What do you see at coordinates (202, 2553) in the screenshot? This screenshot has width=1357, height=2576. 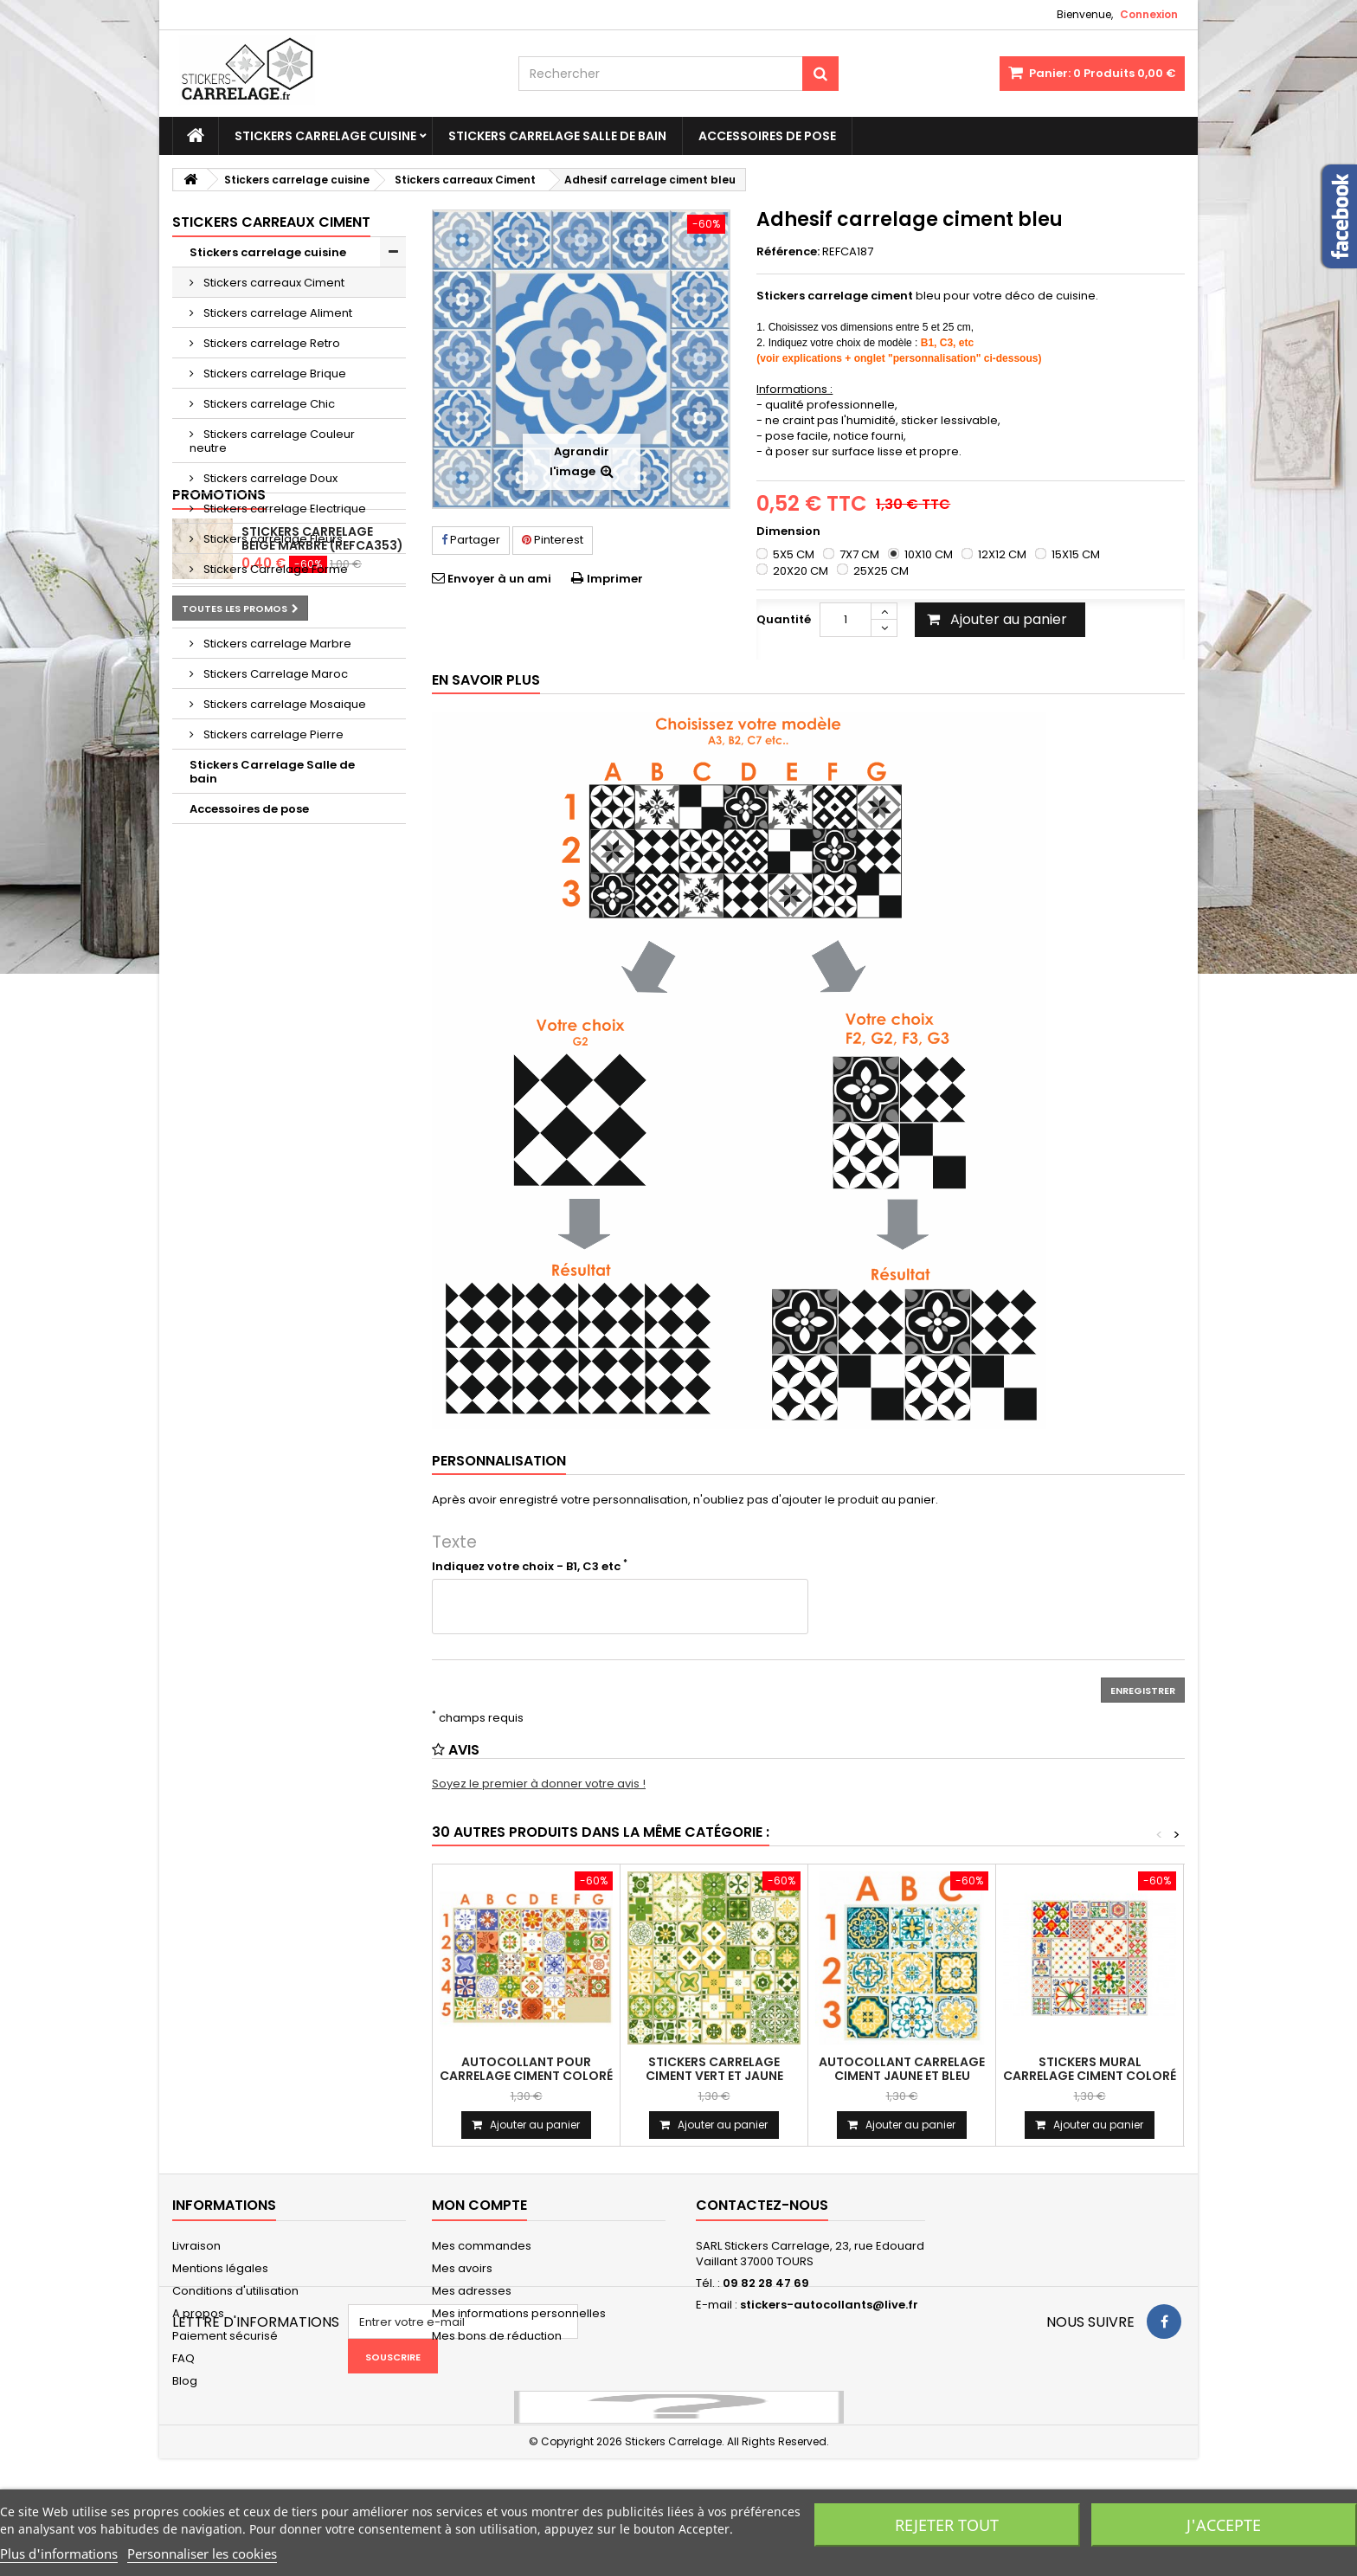 I see `Personnaliser les cookies` at bounding box center [202, 2553].